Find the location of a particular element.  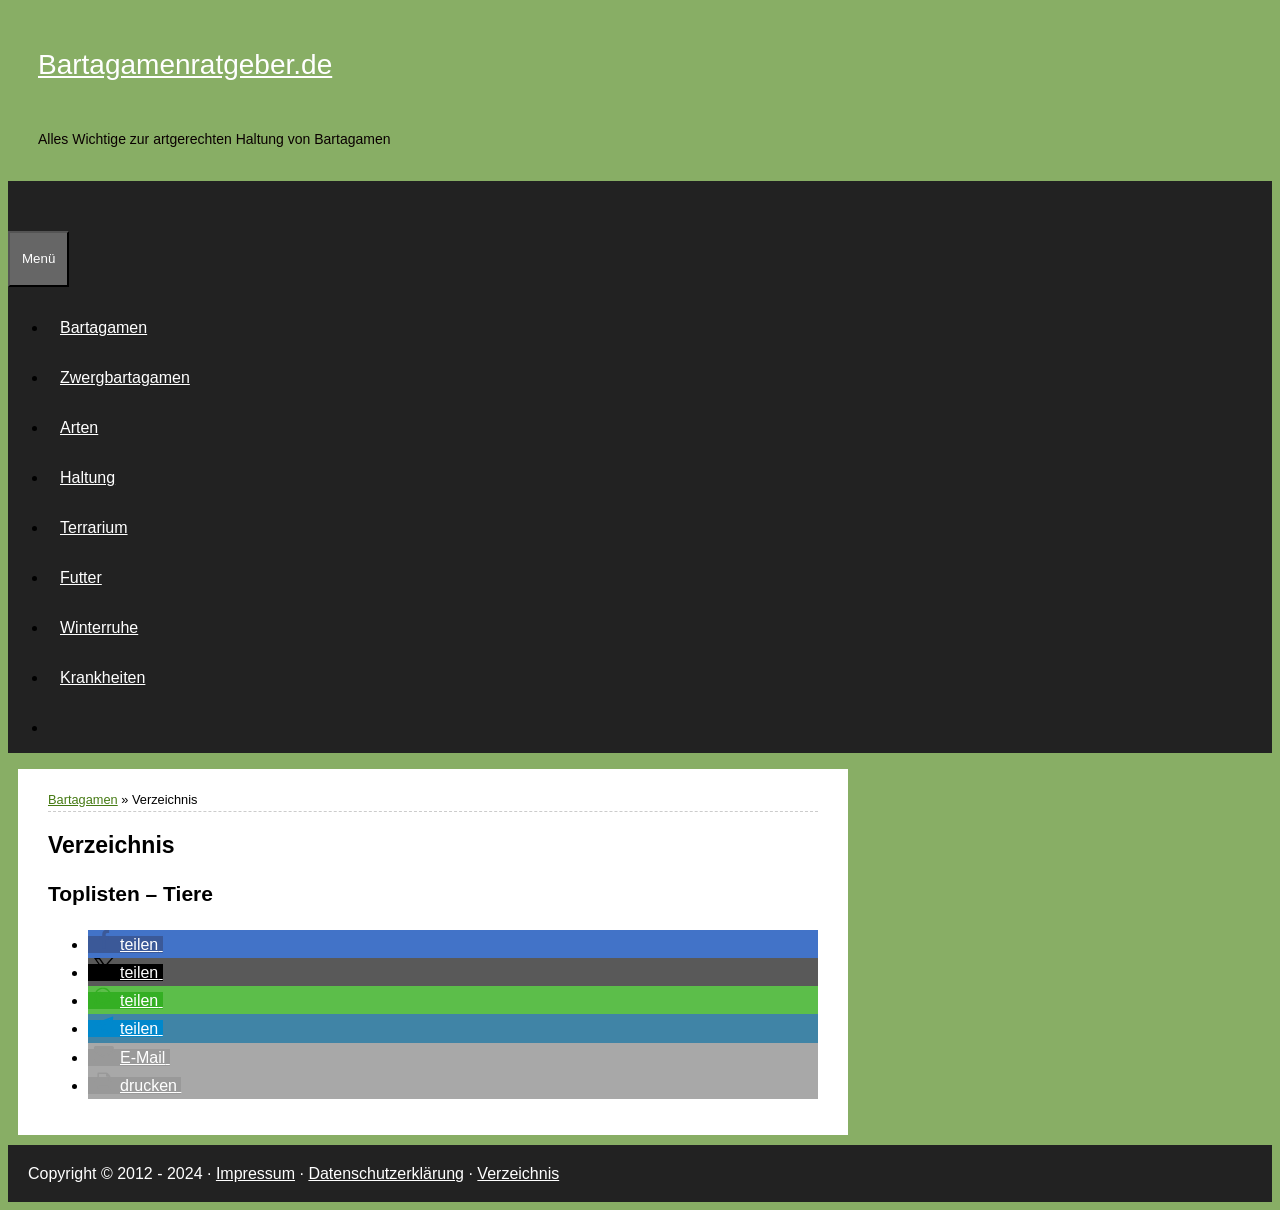

Winterruhe is located at coordinates (99, 627).